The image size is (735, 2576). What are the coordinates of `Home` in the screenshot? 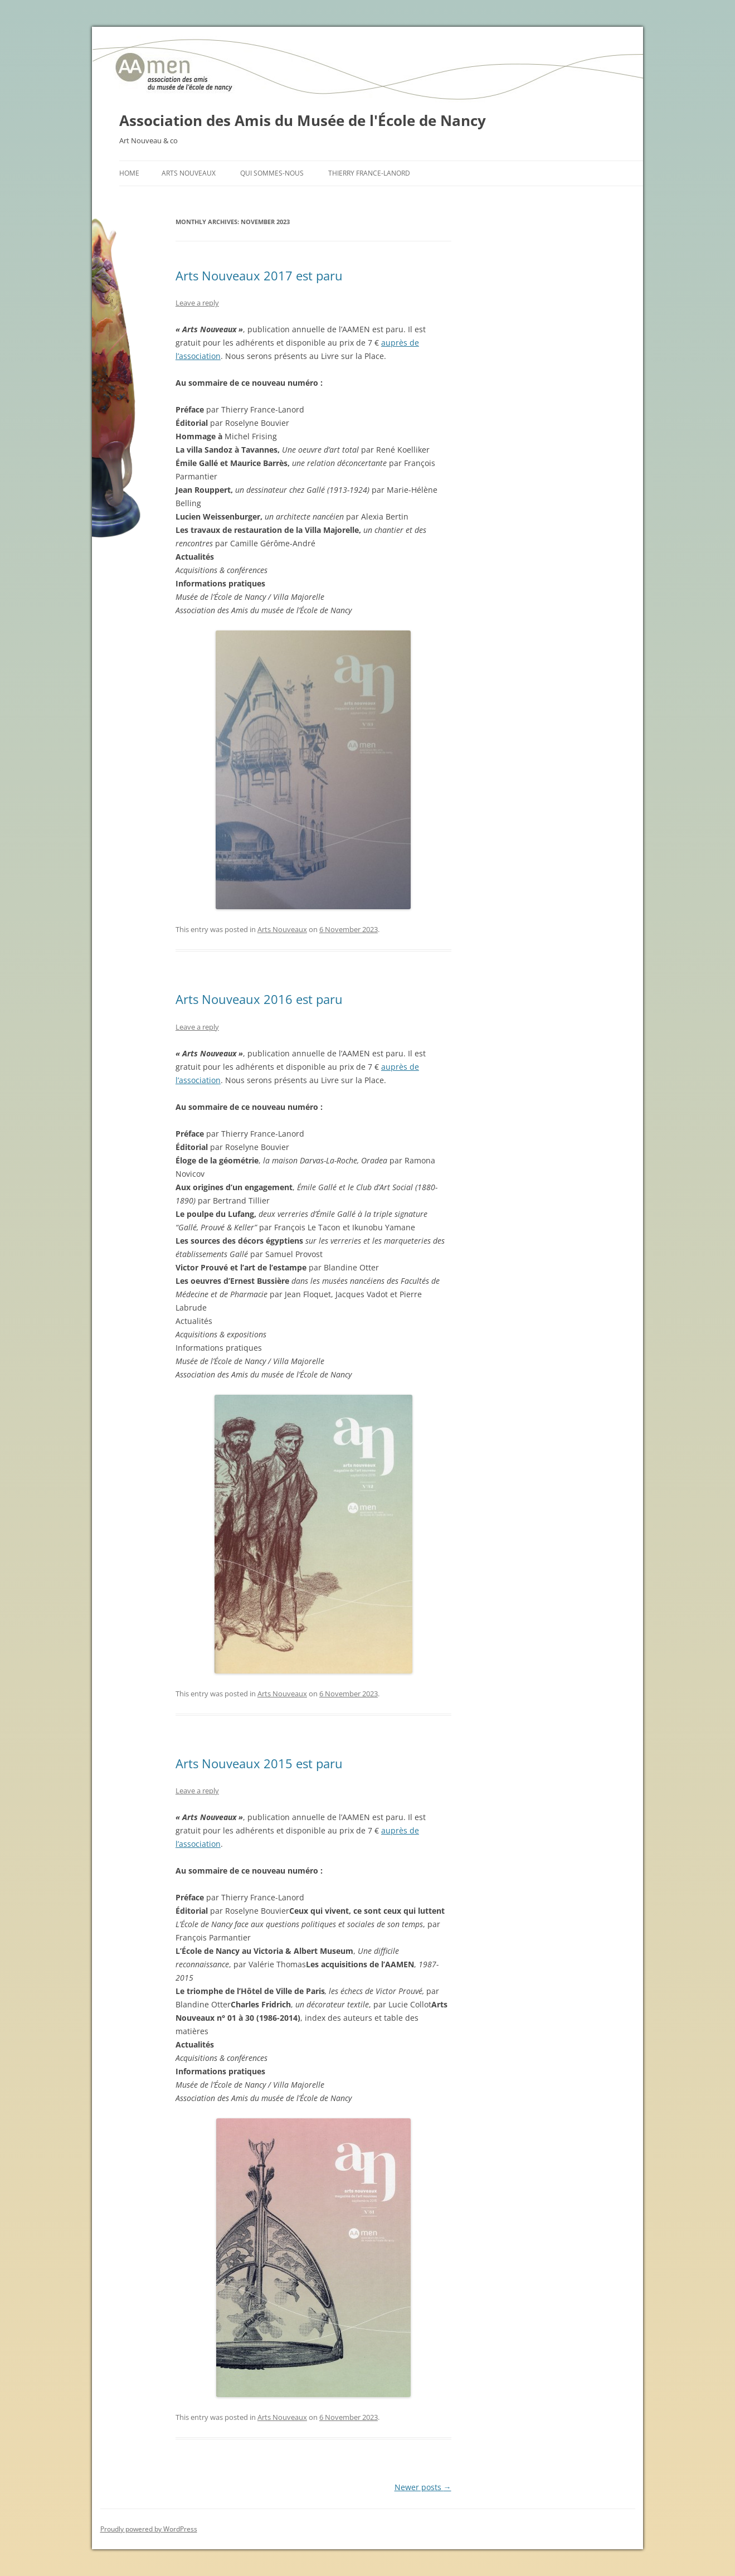 It's located at (129, 173).